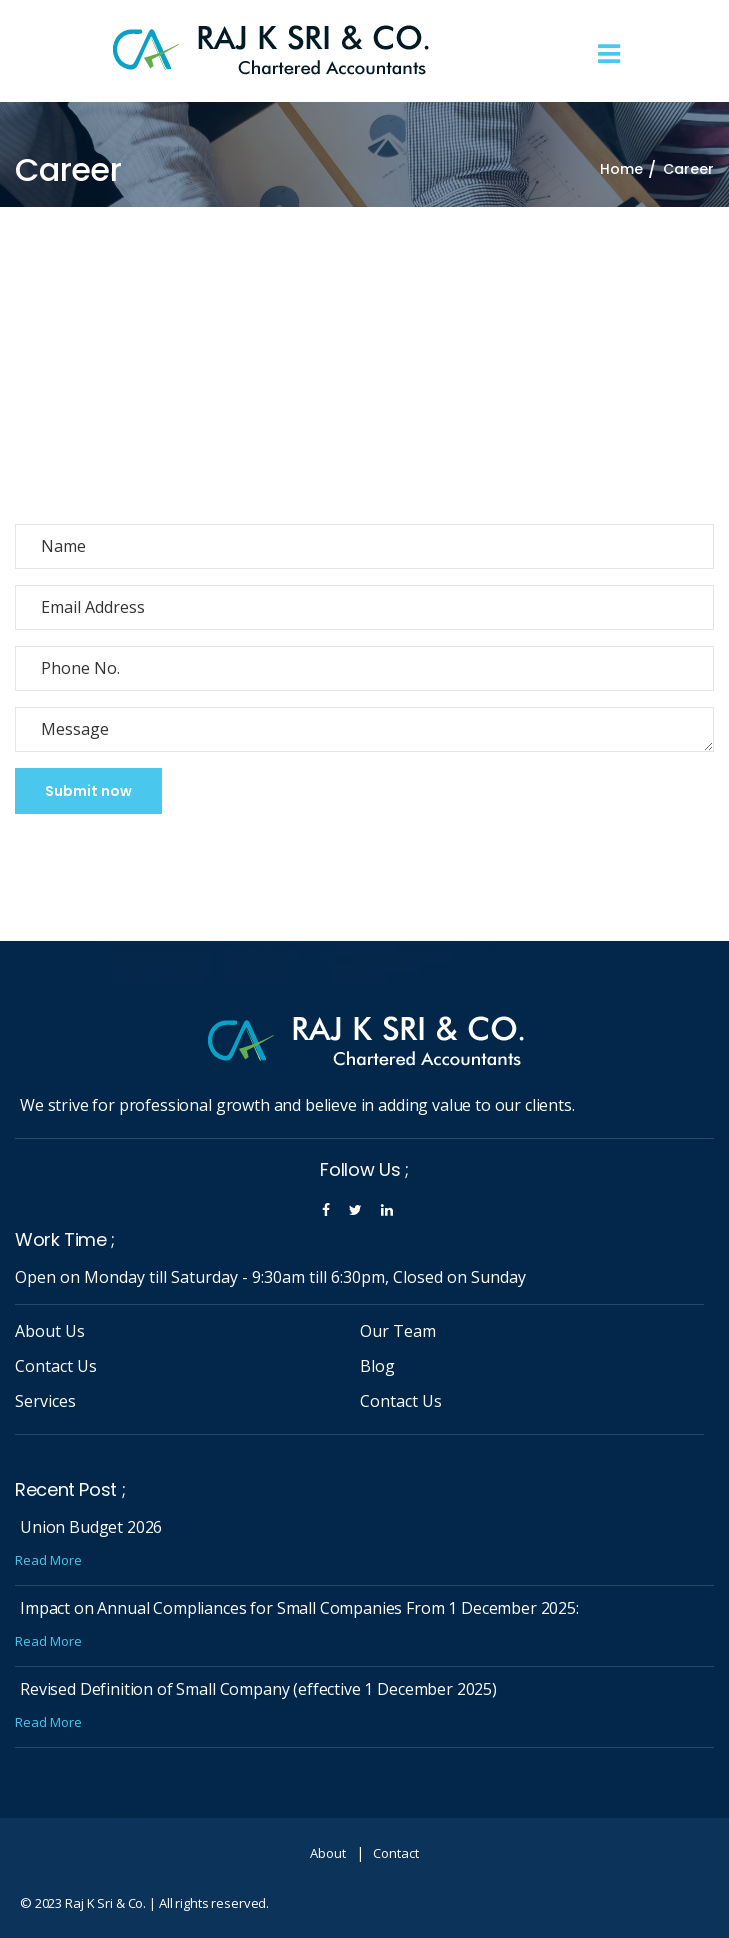 The image size is (729, 1938). Describe the element at coordinates (396, 1853) in the screenshot. I see `Contact` at that location.